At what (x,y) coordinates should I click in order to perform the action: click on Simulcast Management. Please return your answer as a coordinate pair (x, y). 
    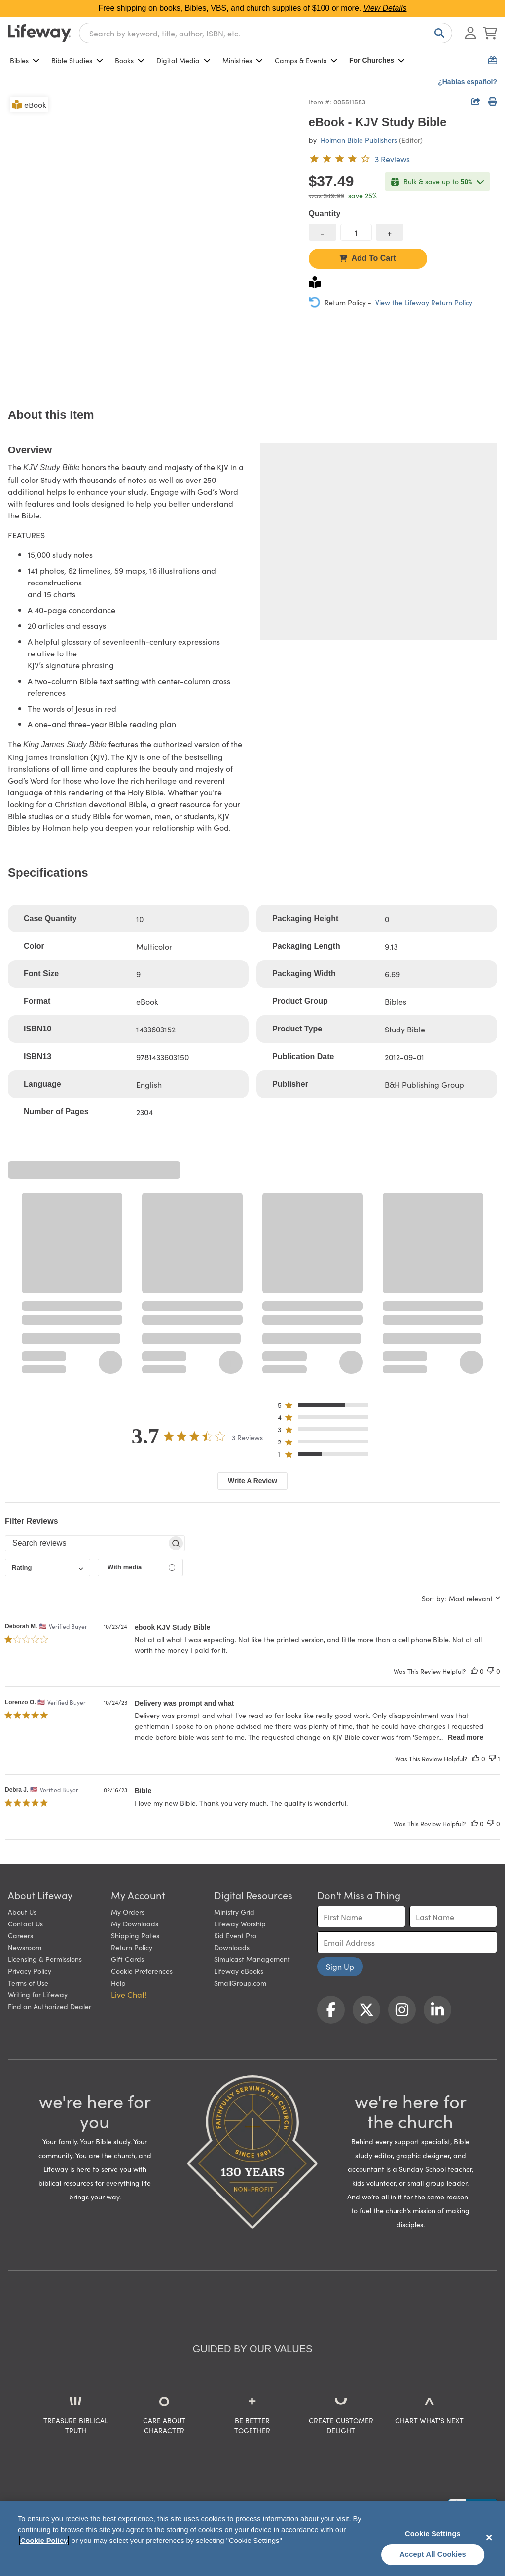
    Looking at the image, I should click on (252, 1959).